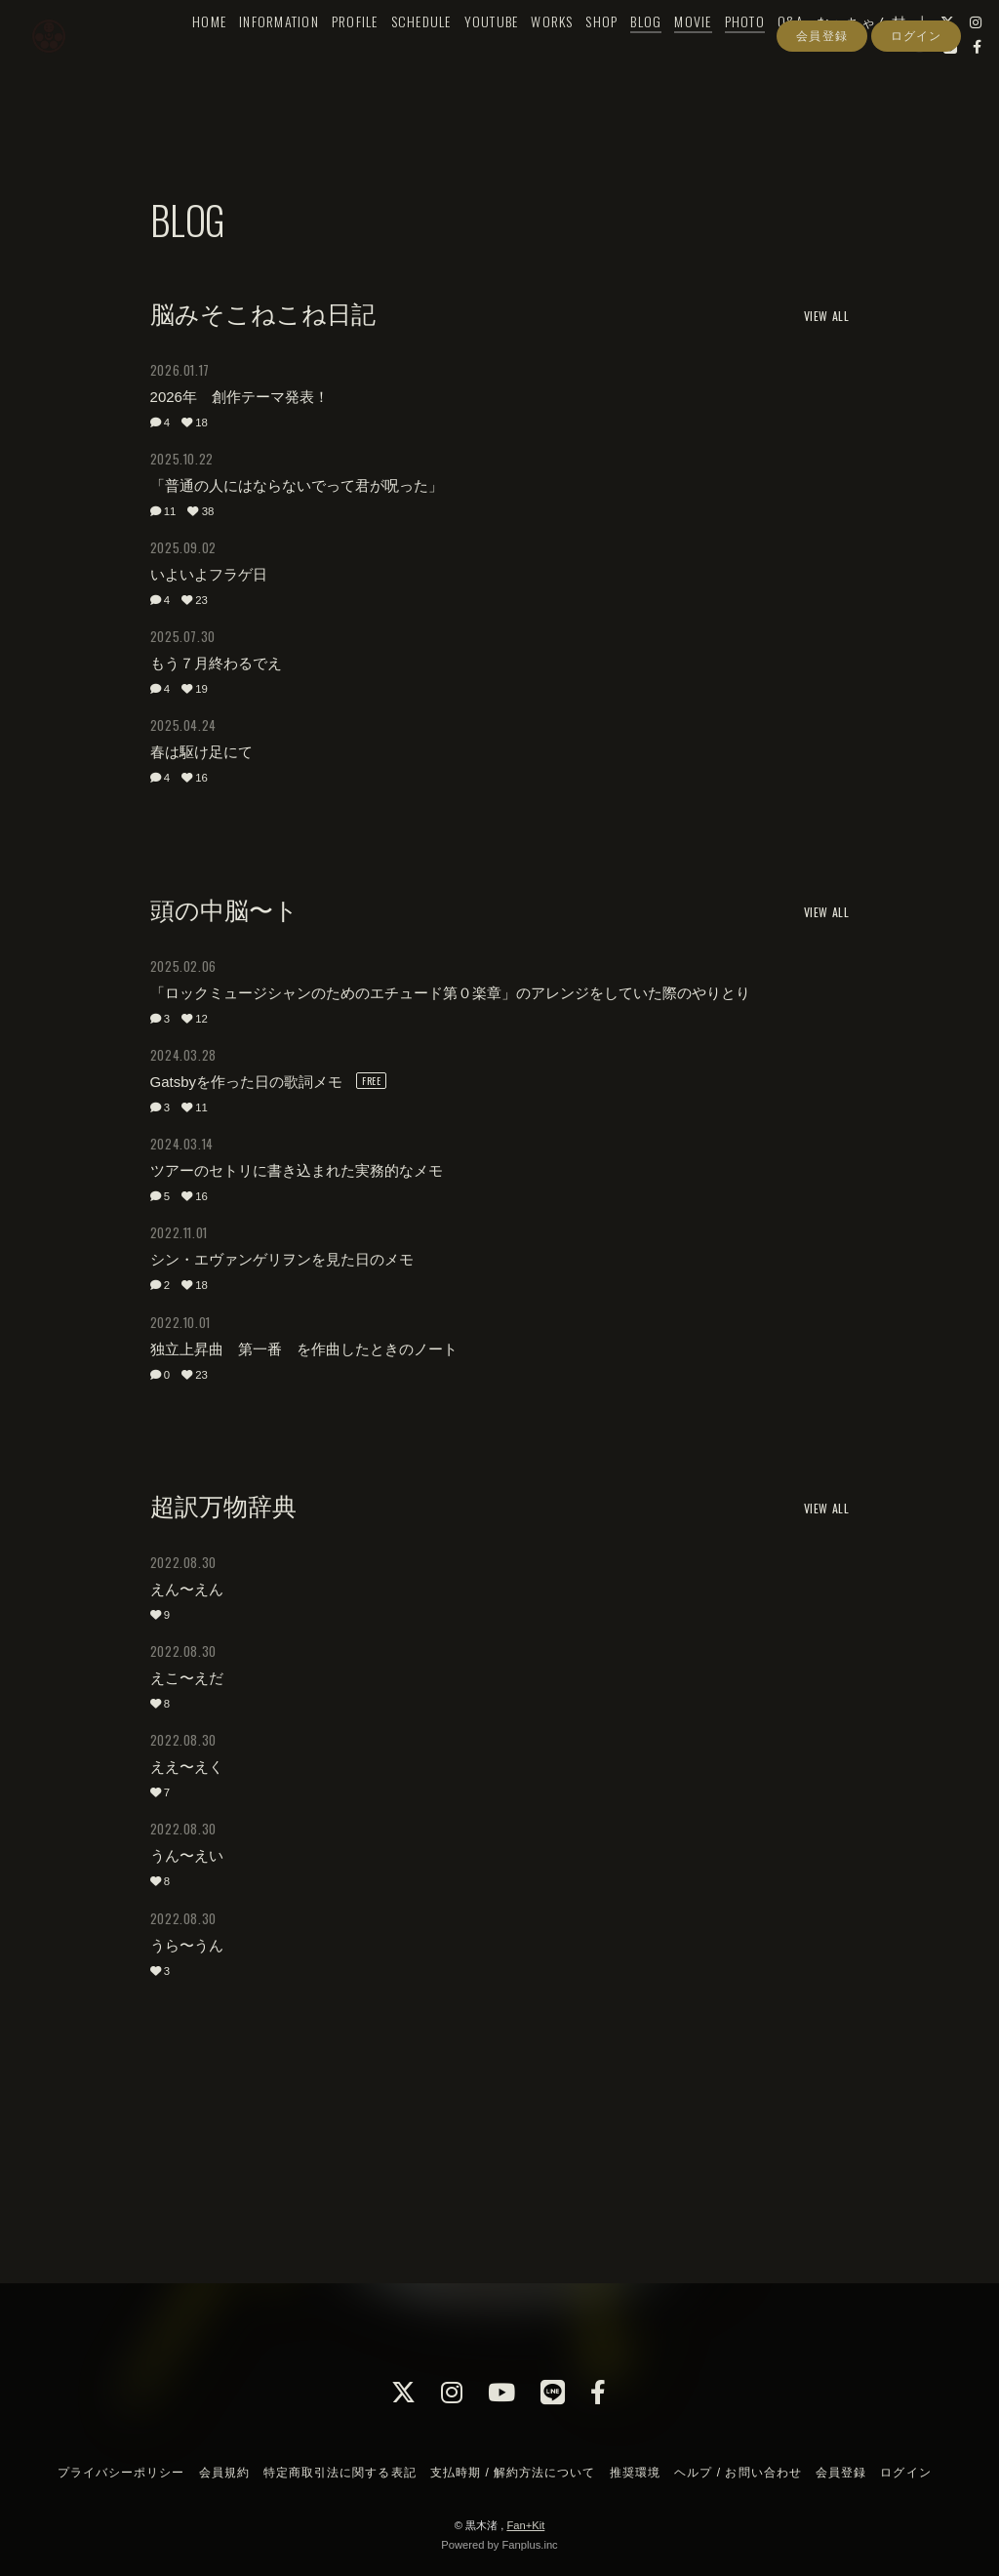  Describe the element at coordinates (224, 2472) in the screenshot. I see `会員規約` at that location.